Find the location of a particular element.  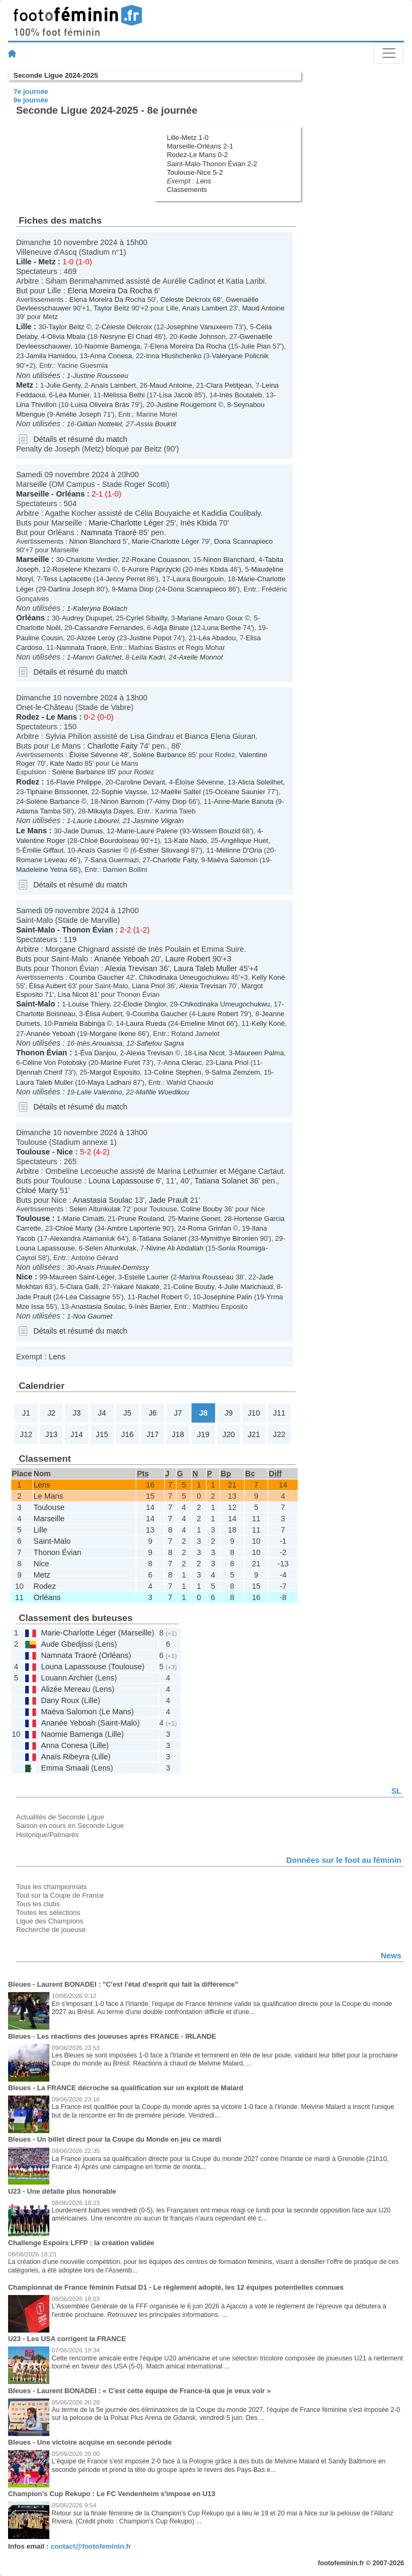

U23 - Les USA corrigent la FRANCE is located at coordinates (67, 2339).